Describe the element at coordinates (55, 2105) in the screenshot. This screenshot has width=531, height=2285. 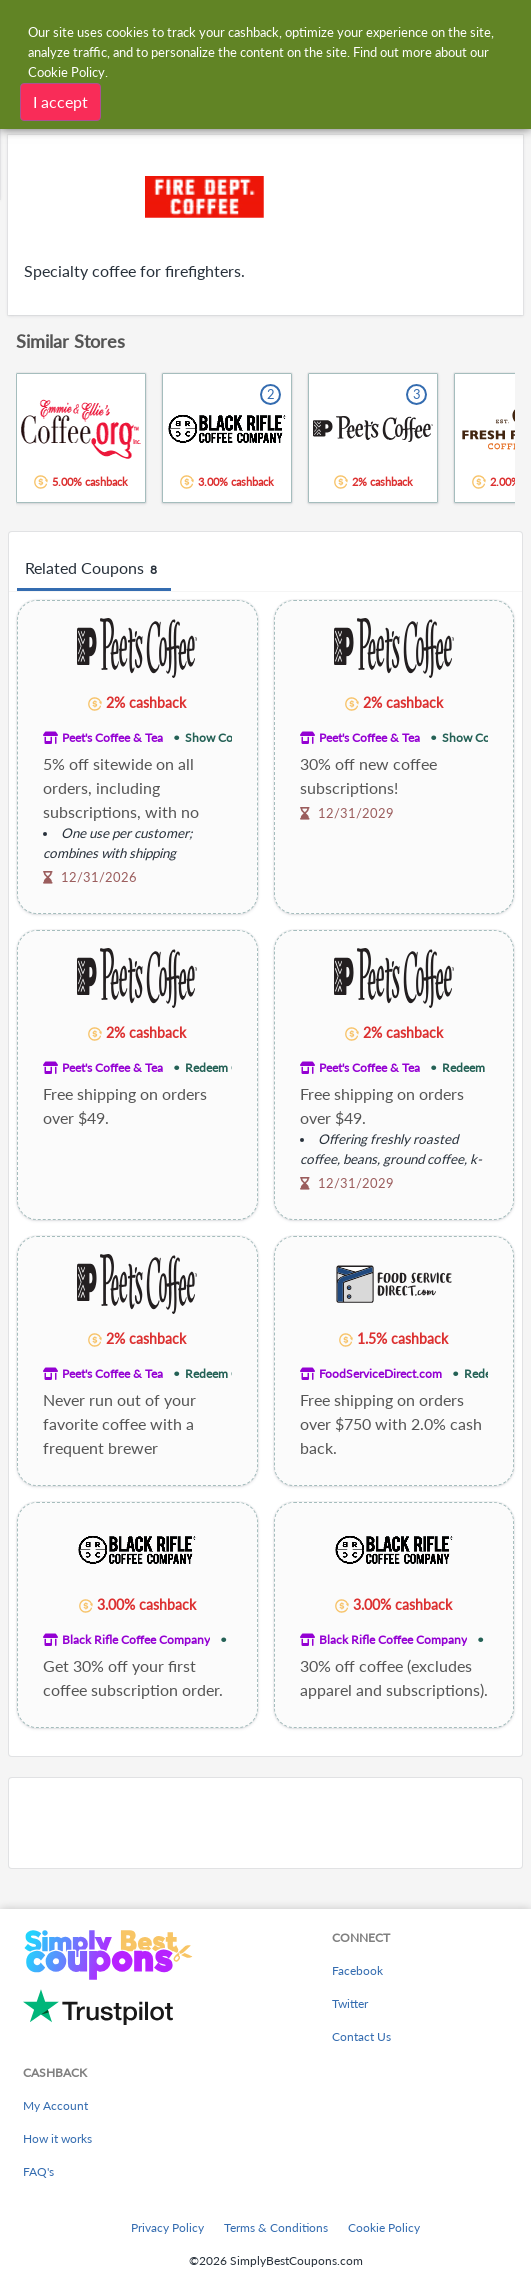
I see `My Account` at that location.